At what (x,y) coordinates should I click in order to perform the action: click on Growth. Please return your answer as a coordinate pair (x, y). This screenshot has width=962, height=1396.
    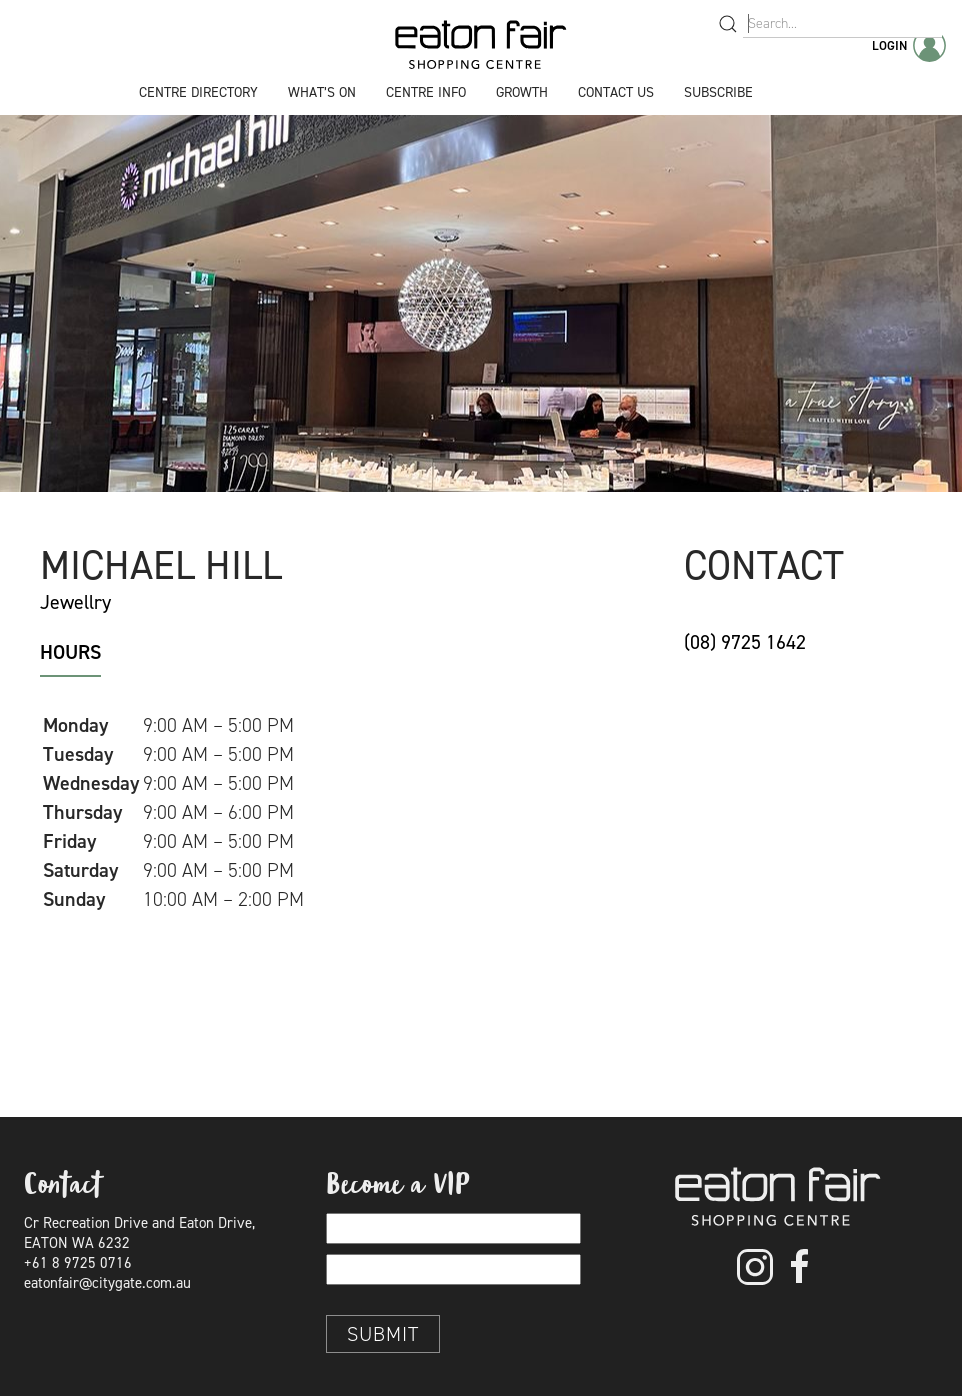
    Looking at the image, I should click on (522, 92).